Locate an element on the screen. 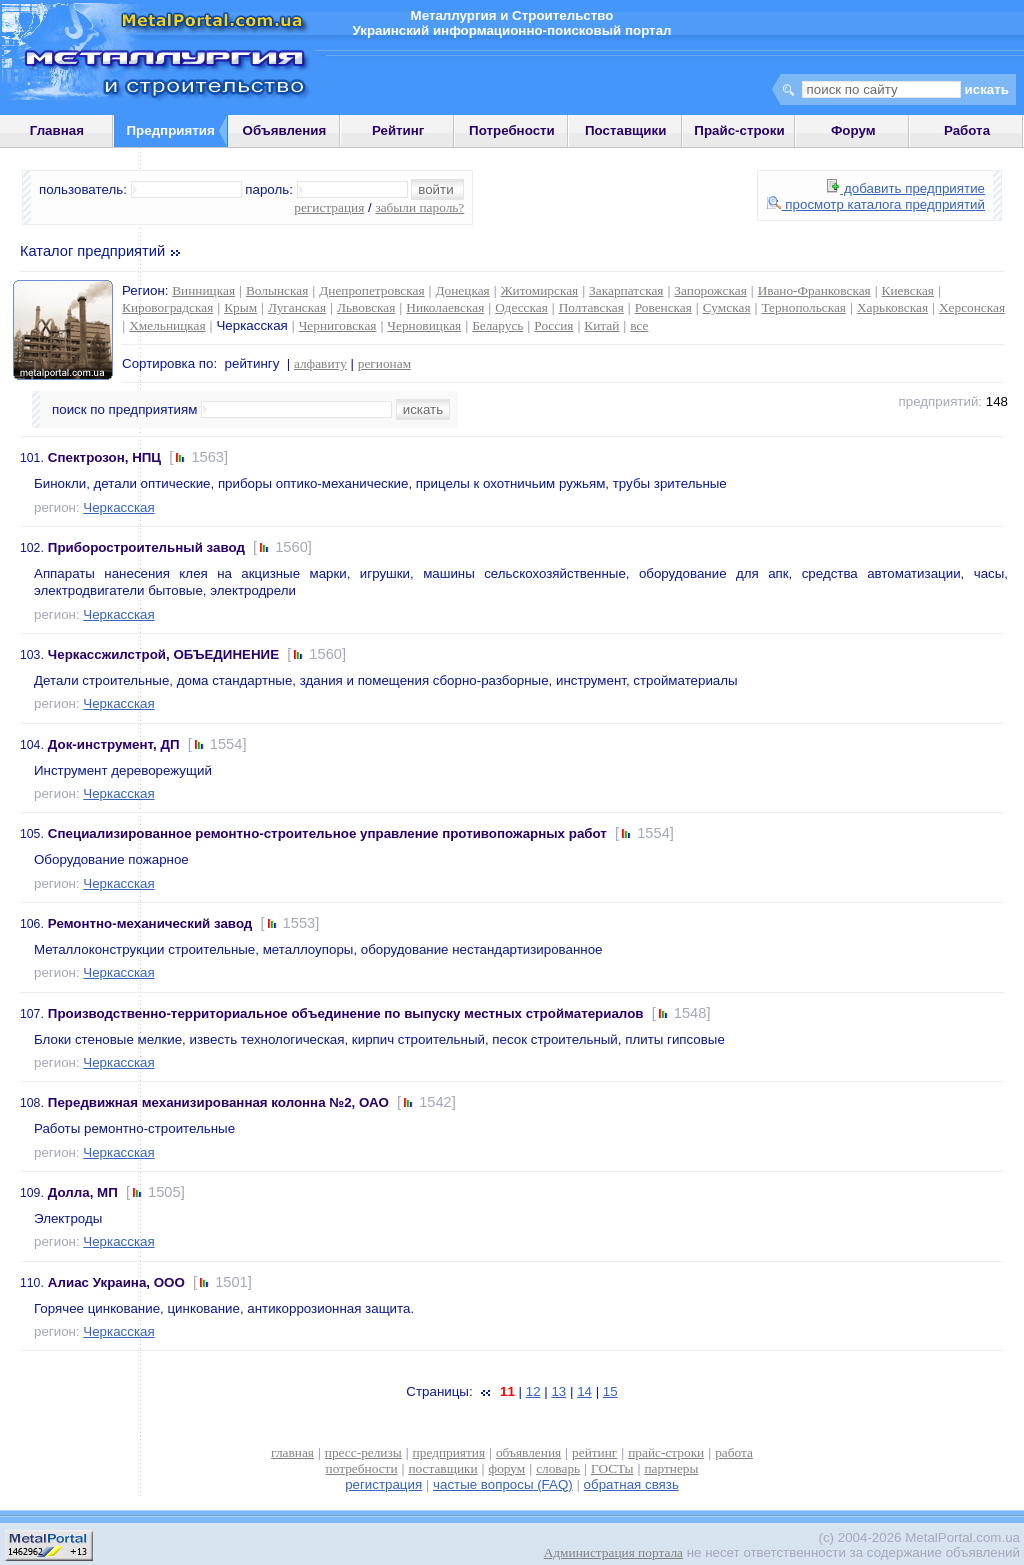  поставщики is located at coordinates (442, 1468).